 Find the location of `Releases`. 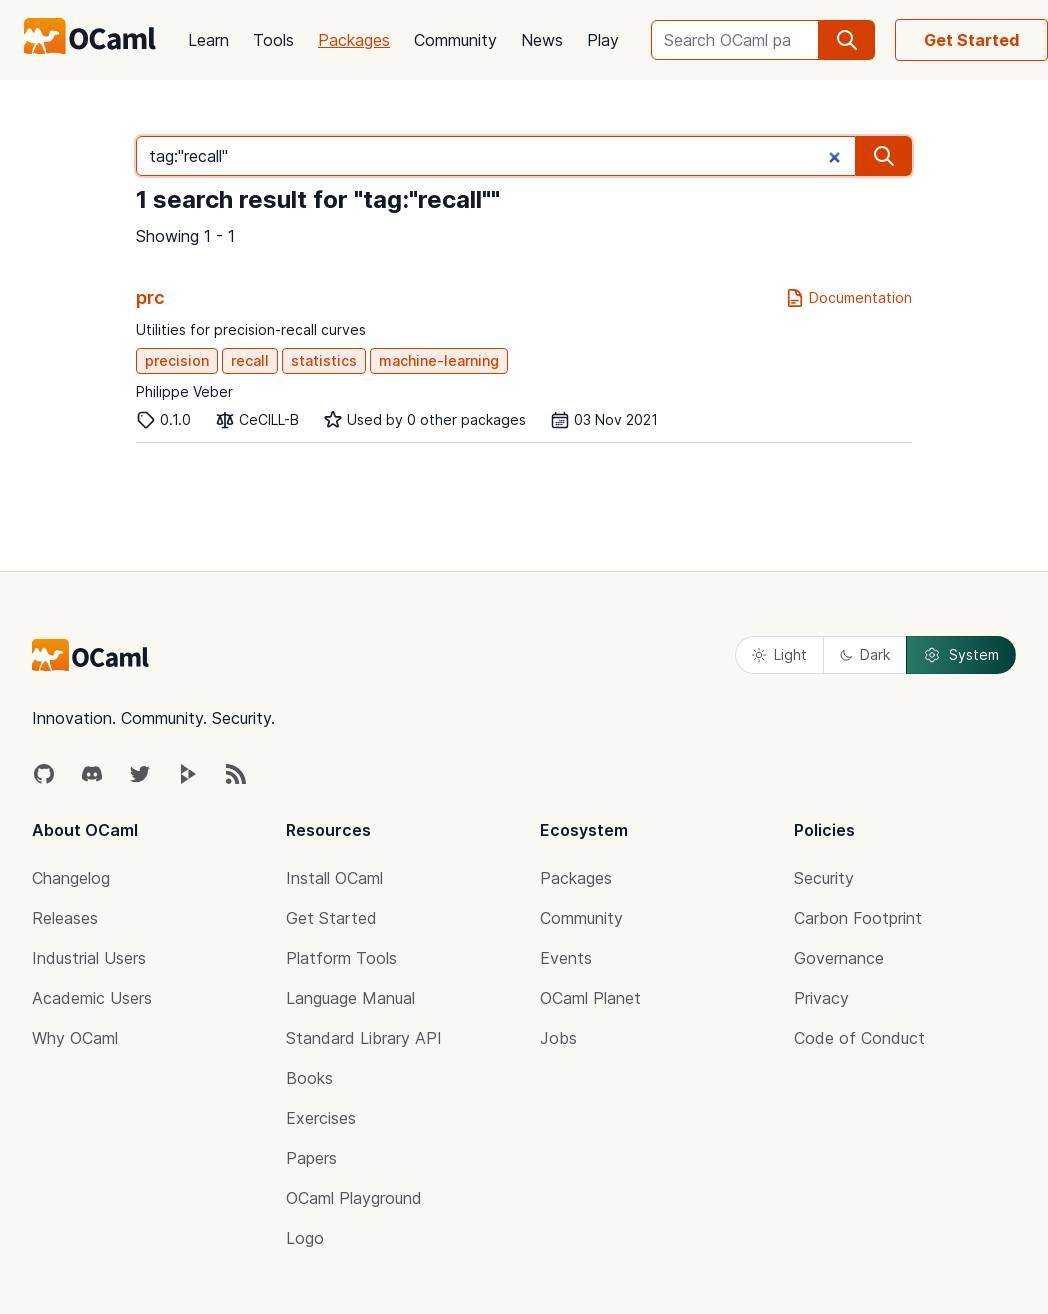

Releases is located at coordinates (65, 918).